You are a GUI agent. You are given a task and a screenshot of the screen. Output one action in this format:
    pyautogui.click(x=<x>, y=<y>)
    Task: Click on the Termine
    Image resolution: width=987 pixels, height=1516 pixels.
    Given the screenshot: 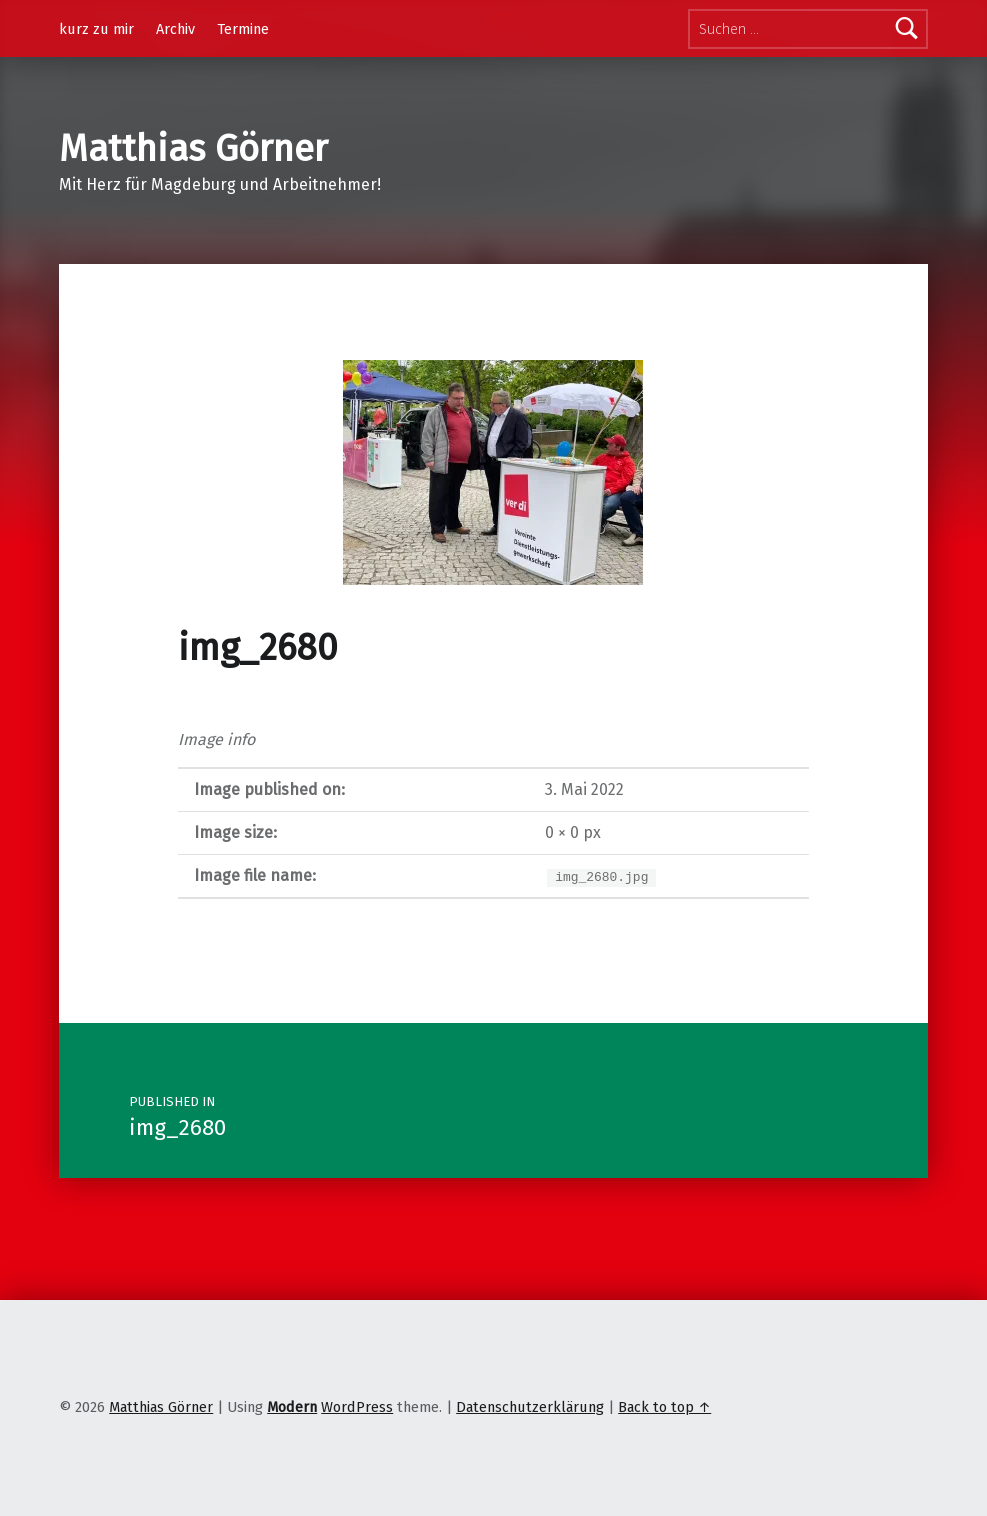 What is the action you would take?
    pyautogui.click(x=243, y=29)
    